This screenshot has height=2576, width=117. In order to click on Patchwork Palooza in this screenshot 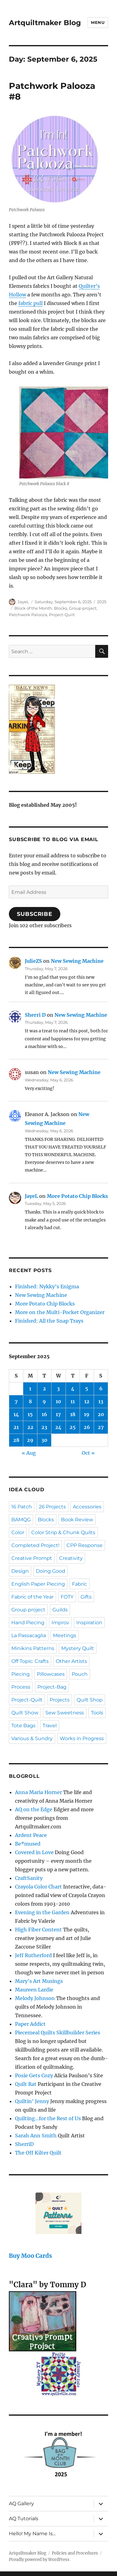, I will do `click(28, 614)`.